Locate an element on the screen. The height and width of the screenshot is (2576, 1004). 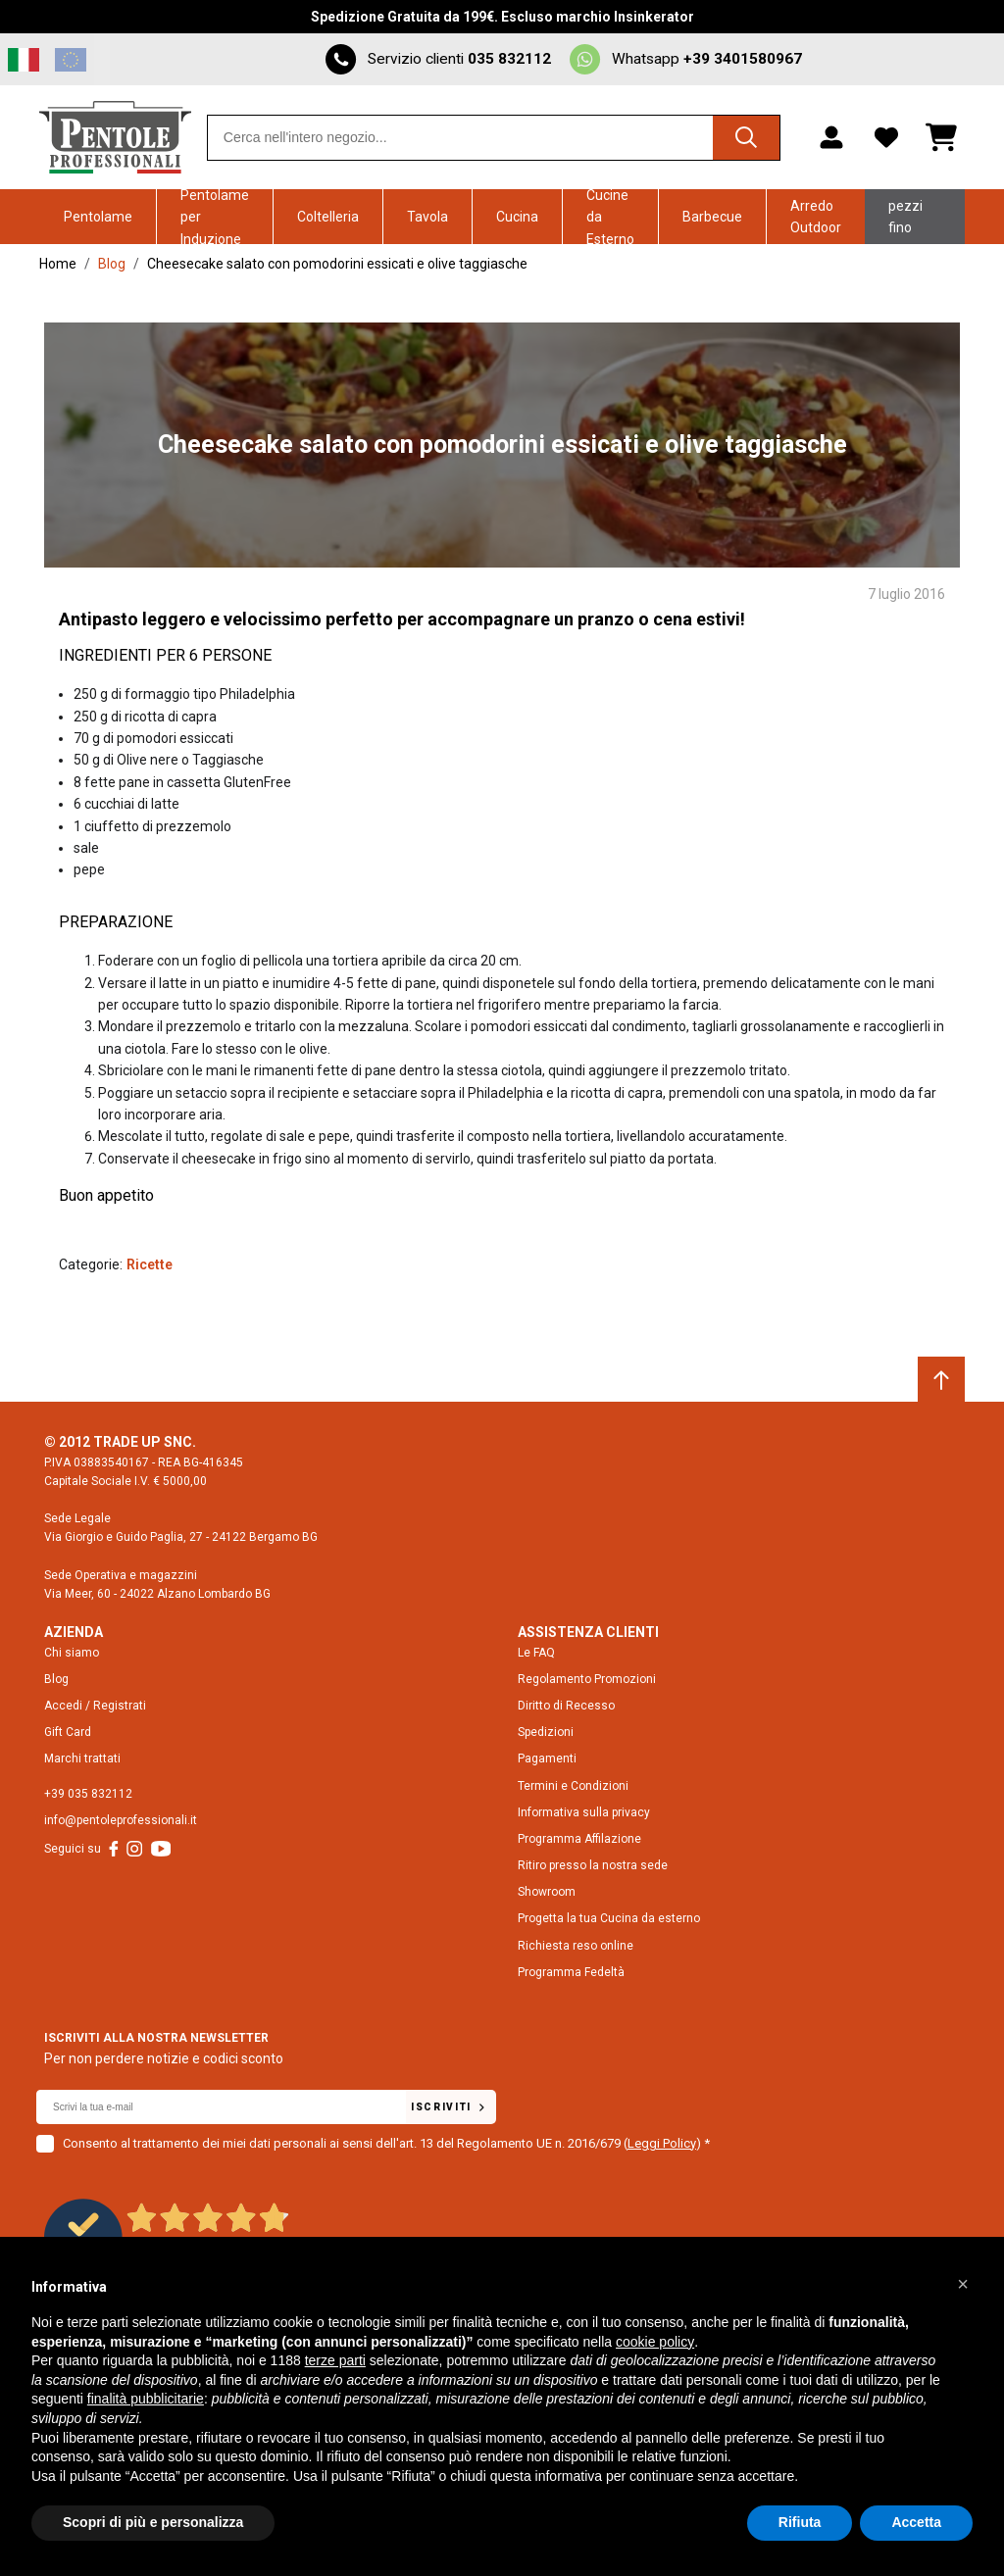
Tavola is located at coordinates (427, 216).